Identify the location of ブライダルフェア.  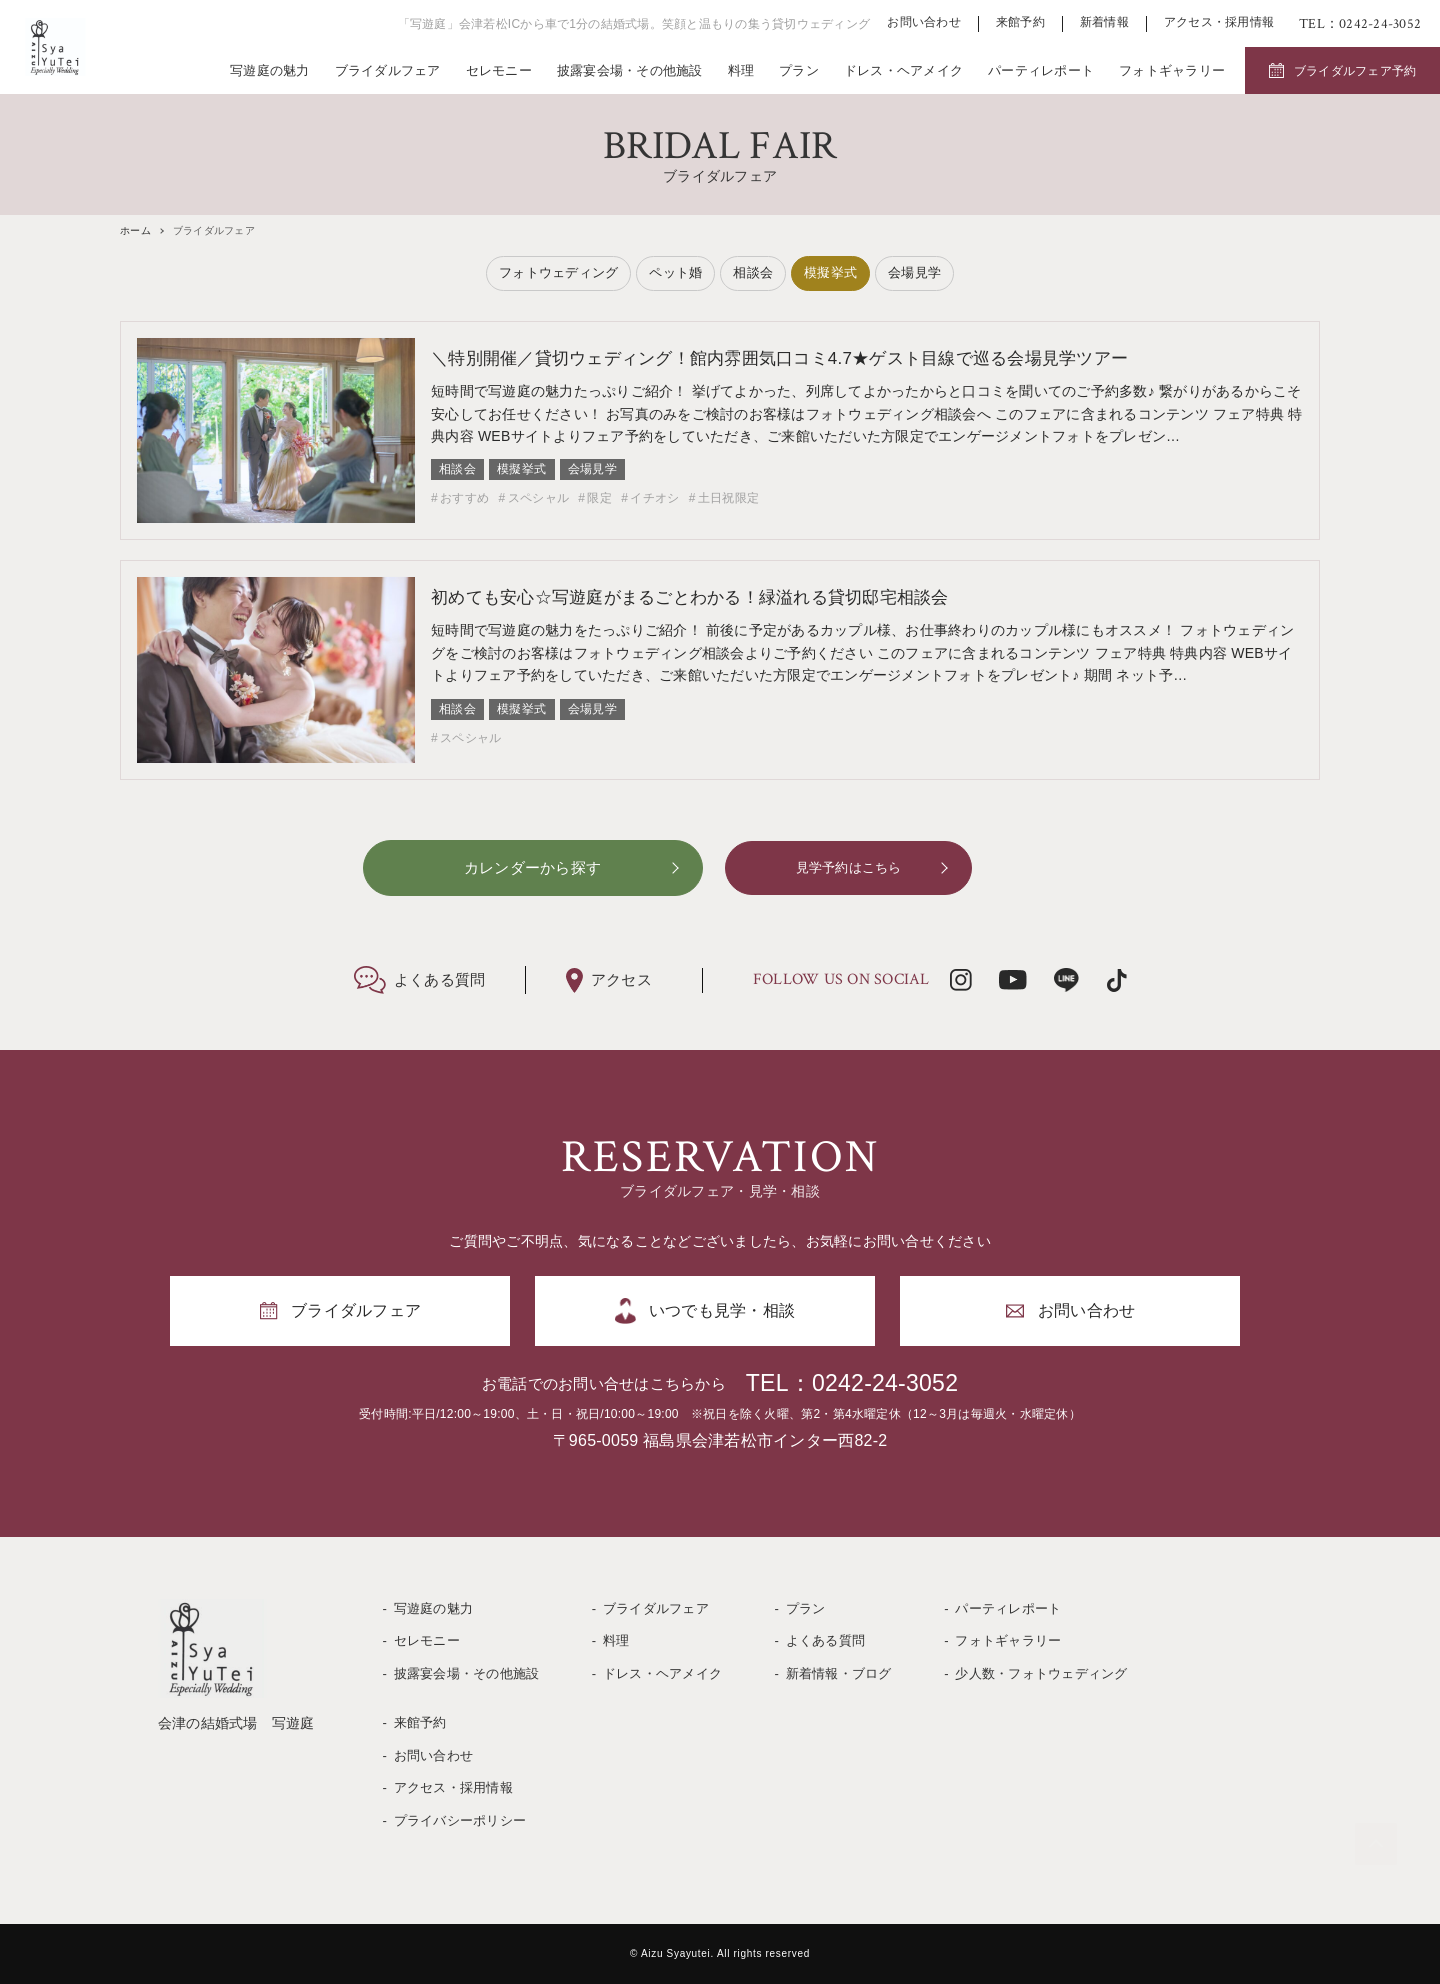
(388, 70).